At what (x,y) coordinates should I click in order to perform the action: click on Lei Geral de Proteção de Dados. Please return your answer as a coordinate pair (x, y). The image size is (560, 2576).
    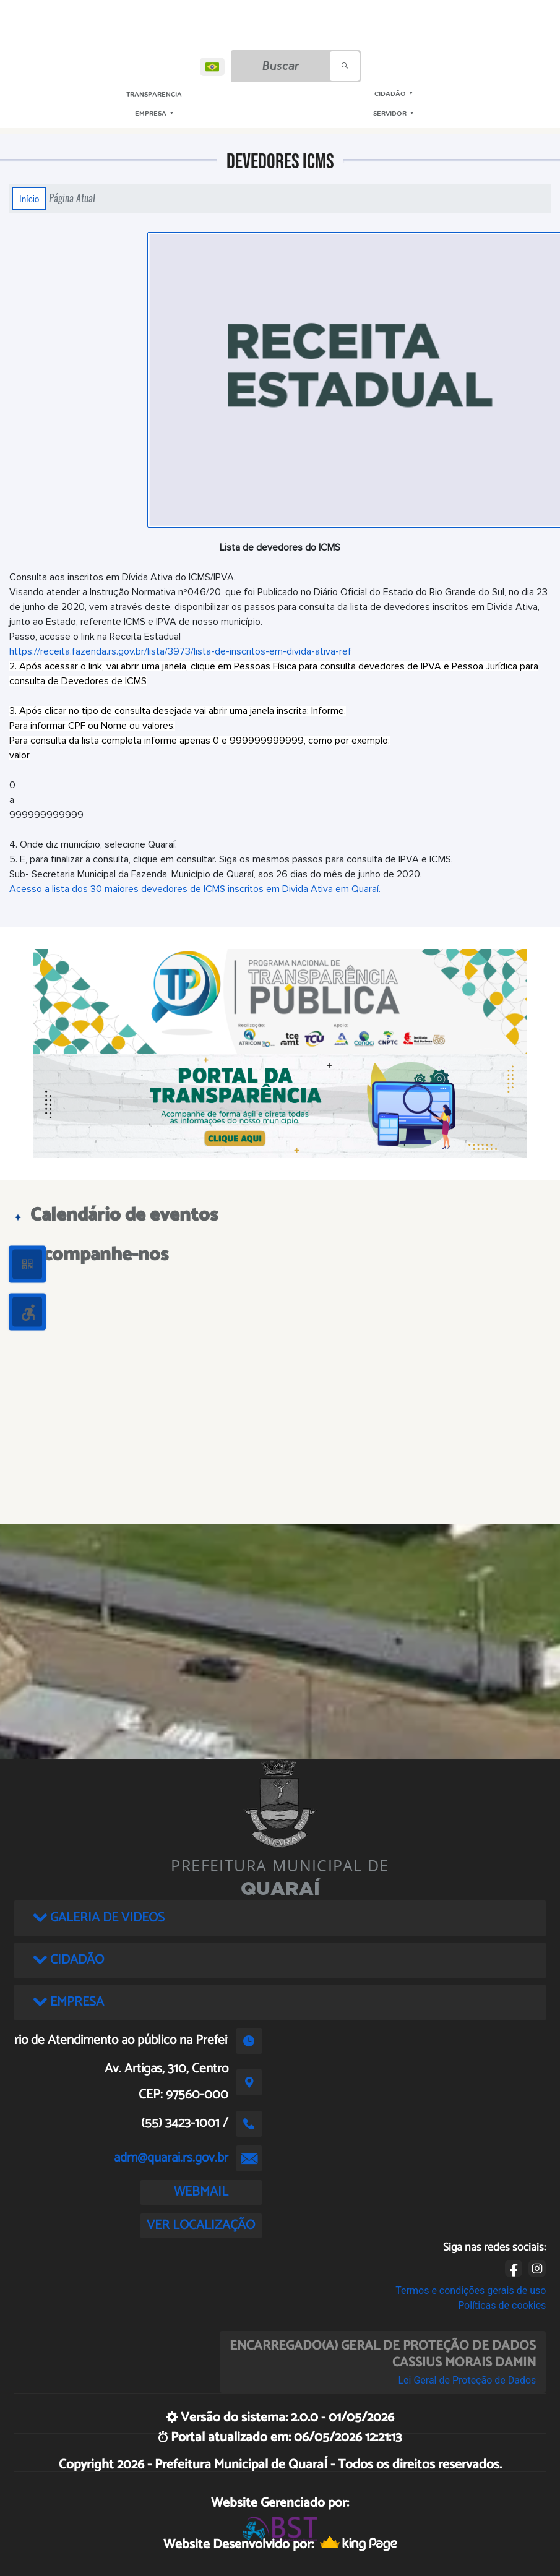
    Looking at the image, I should click on (467, 2380).